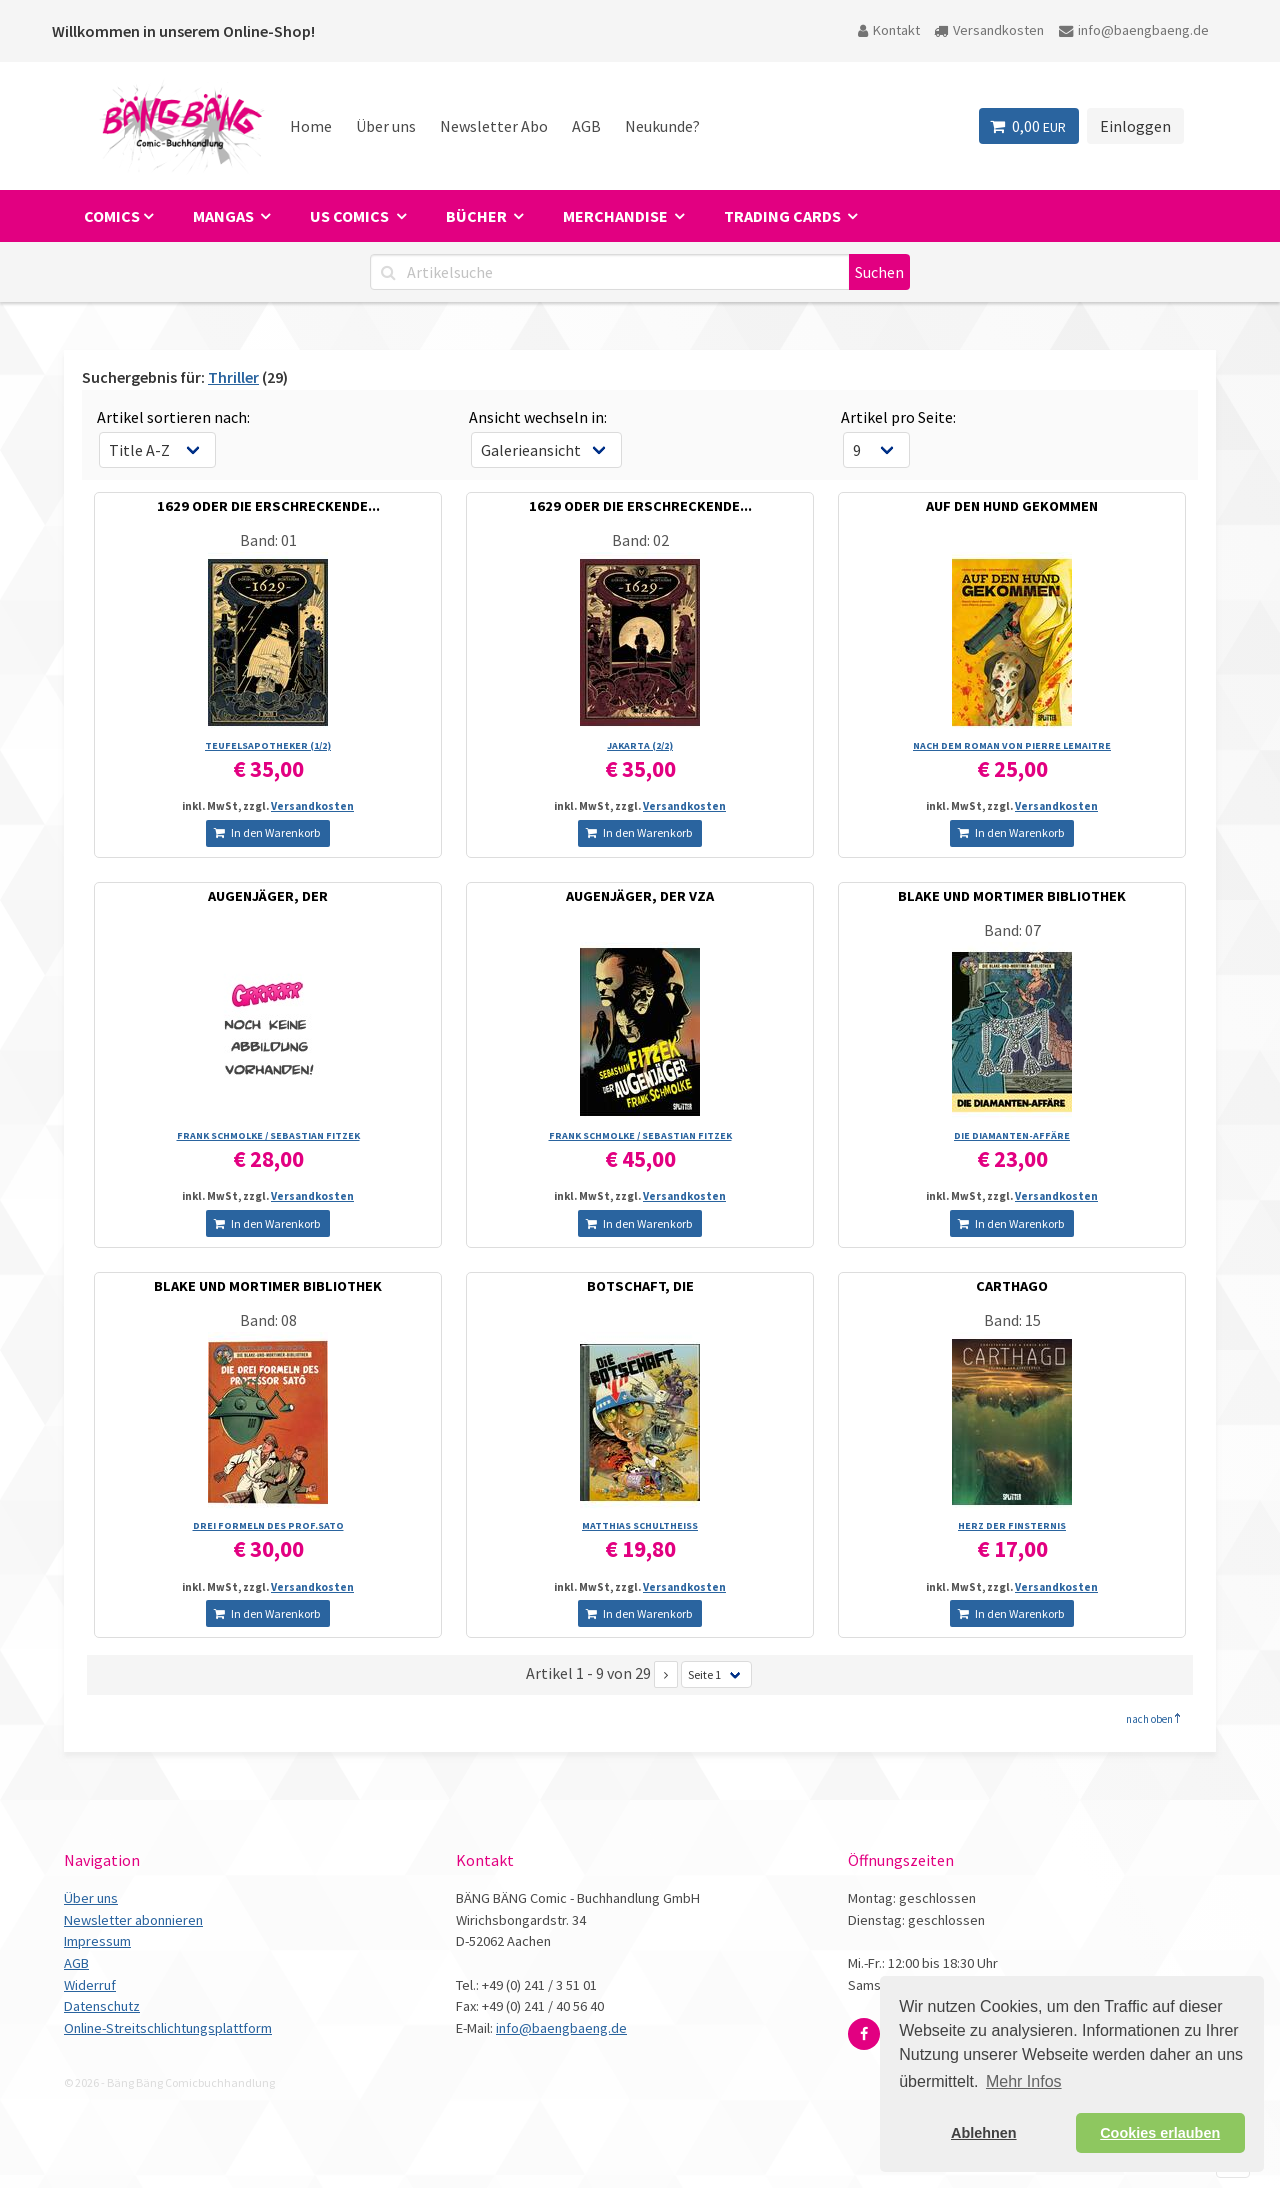  Describe the element at coordinates (268, 745) in the screenshot. I see `TEUFELSAPOTHEKER (1/­2)` at that location.